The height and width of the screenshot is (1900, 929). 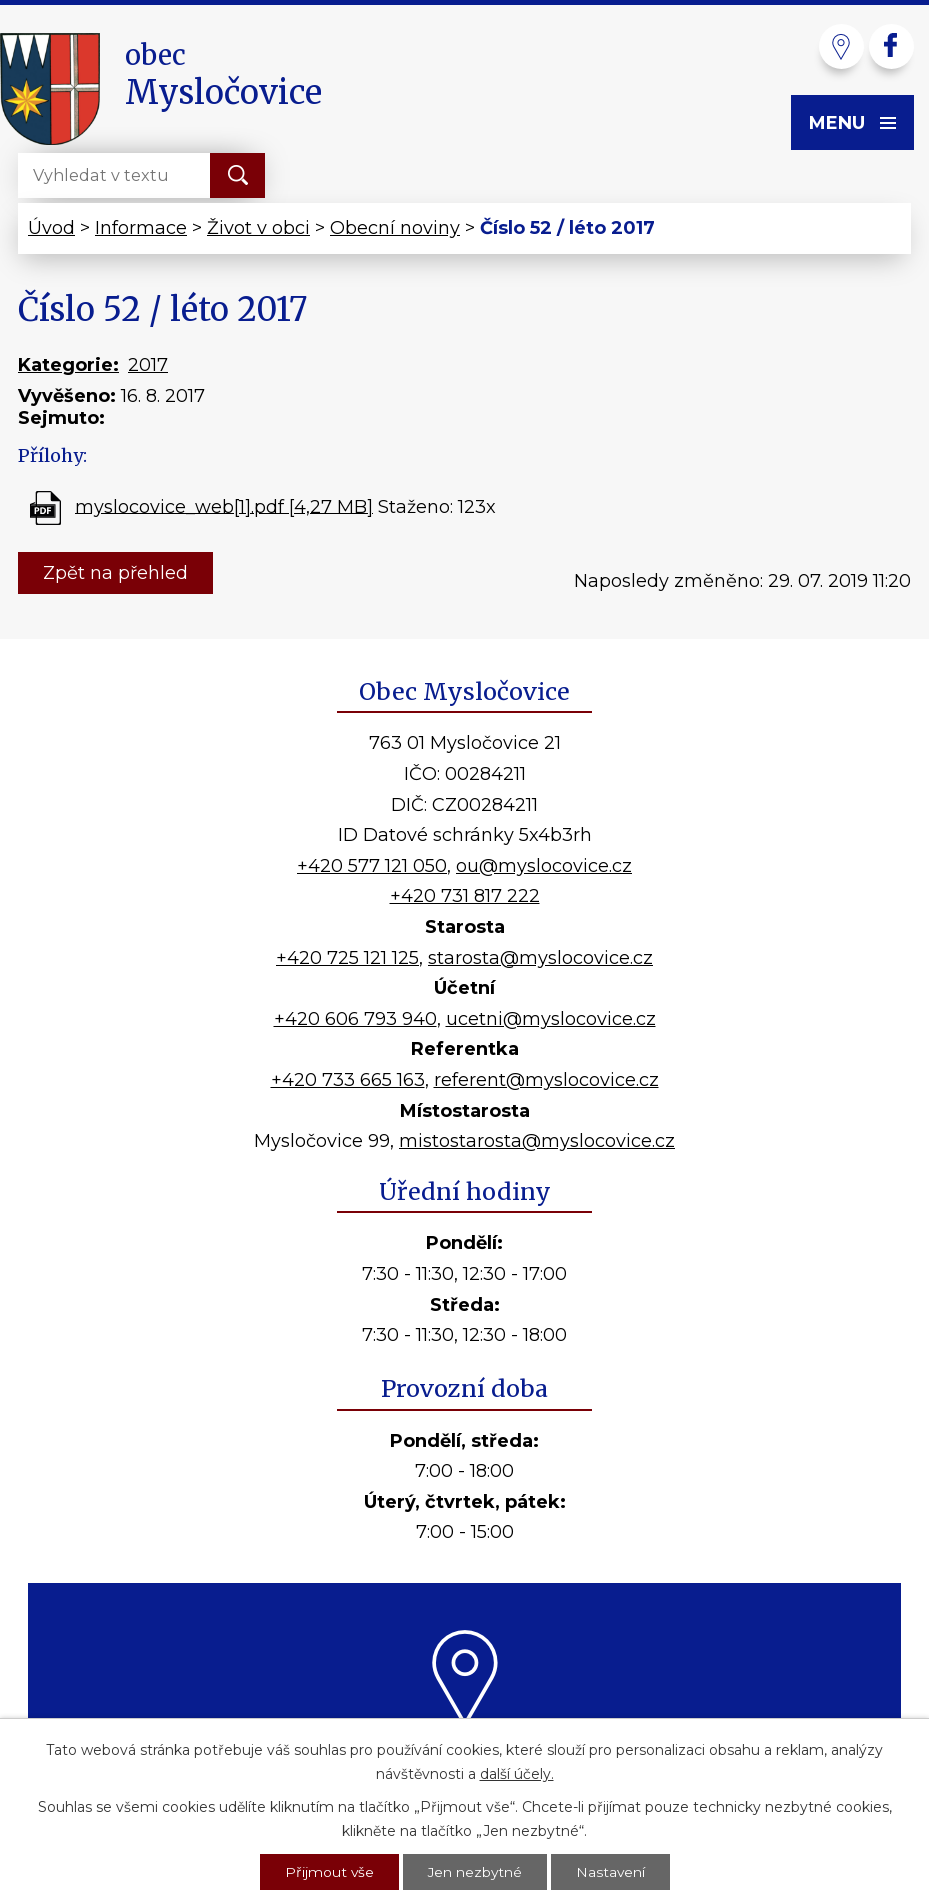 I want to click on Kde nás najdete?, so click(x=464, y=1751).